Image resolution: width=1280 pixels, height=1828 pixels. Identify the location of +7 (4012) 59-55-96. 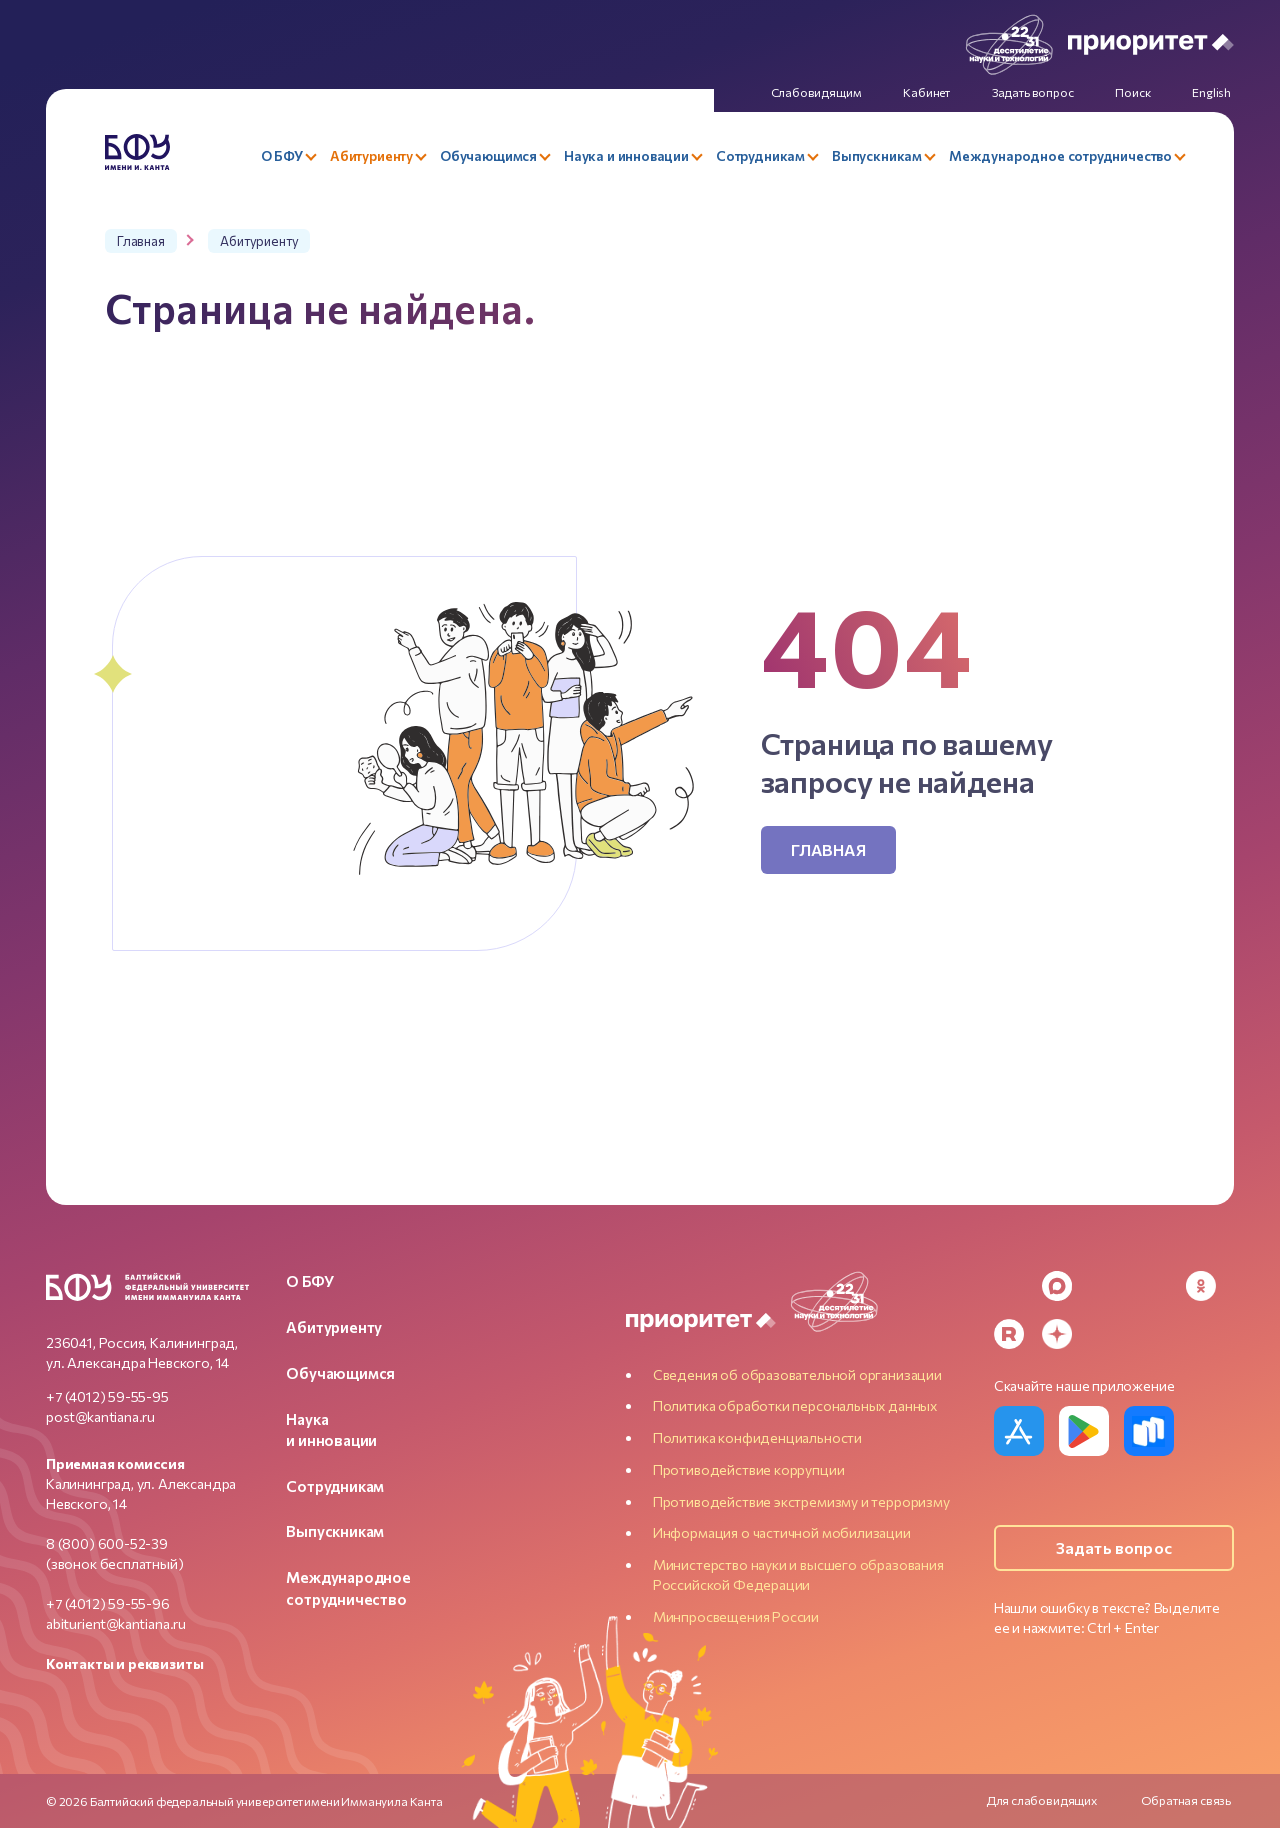
(108, 1603).